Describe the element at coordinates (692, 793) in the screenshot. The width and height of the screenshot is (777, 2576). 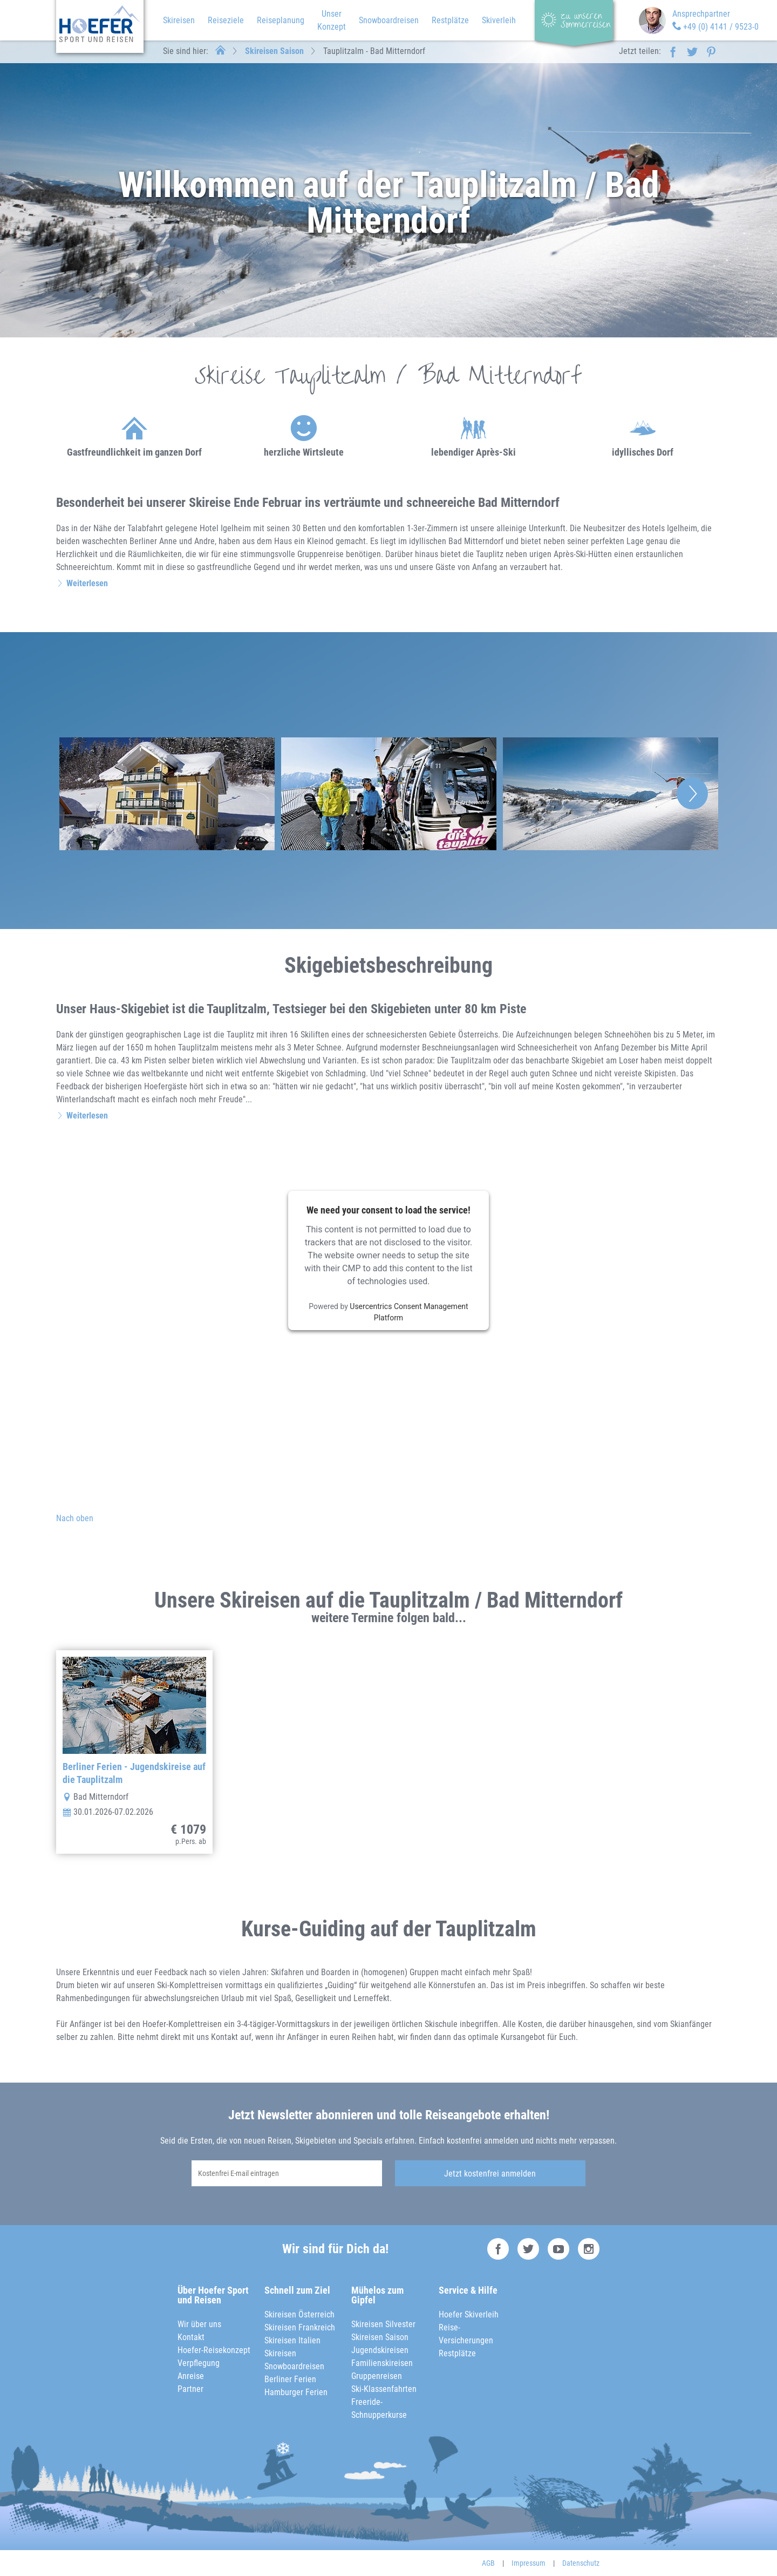
I see `Next [button]` at that location.